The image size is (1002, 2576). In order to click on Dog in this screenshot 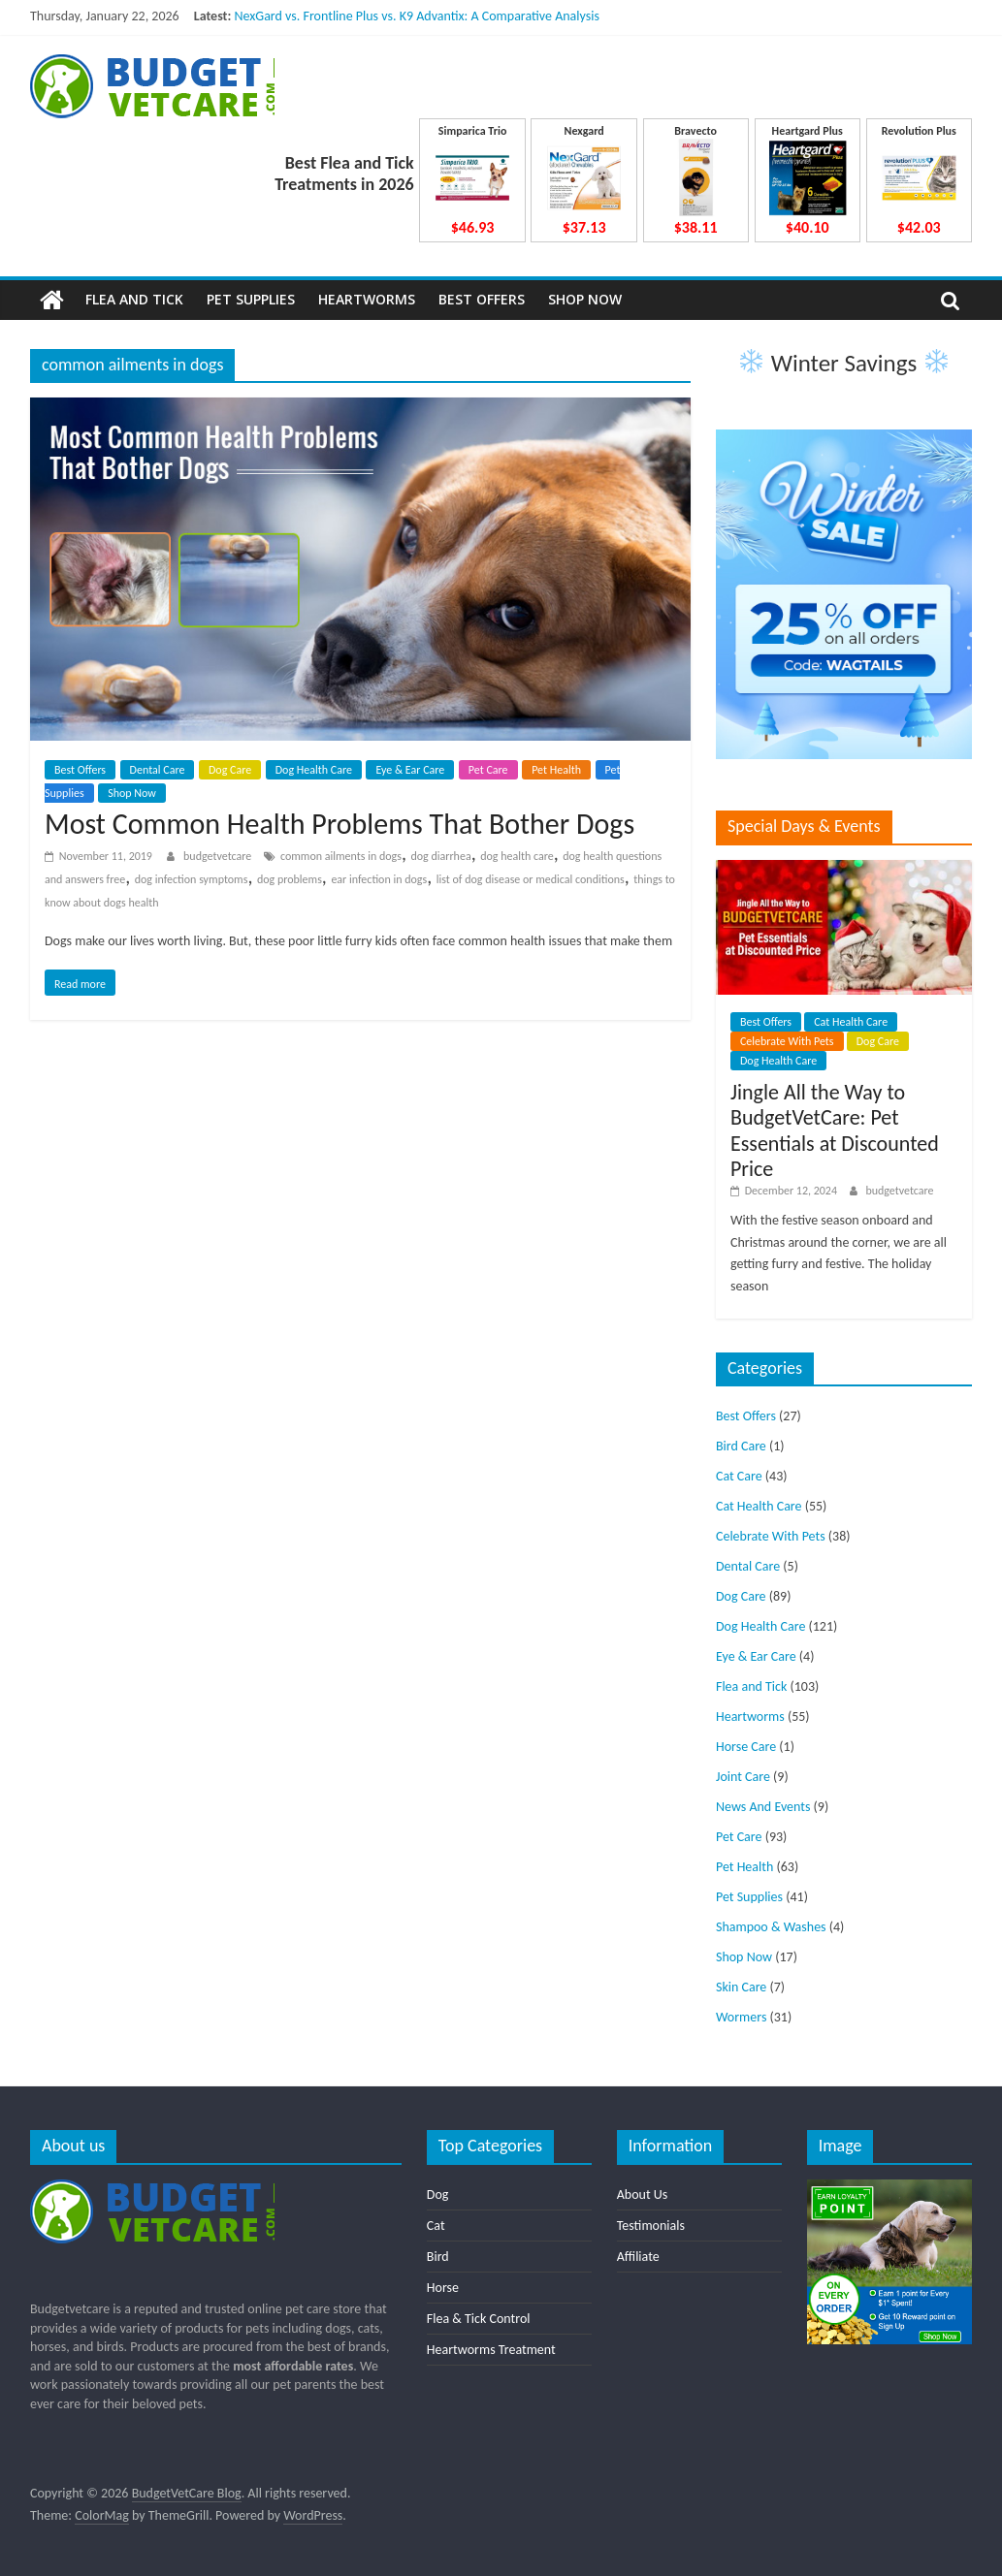, I will do `click(438, 2194)`.